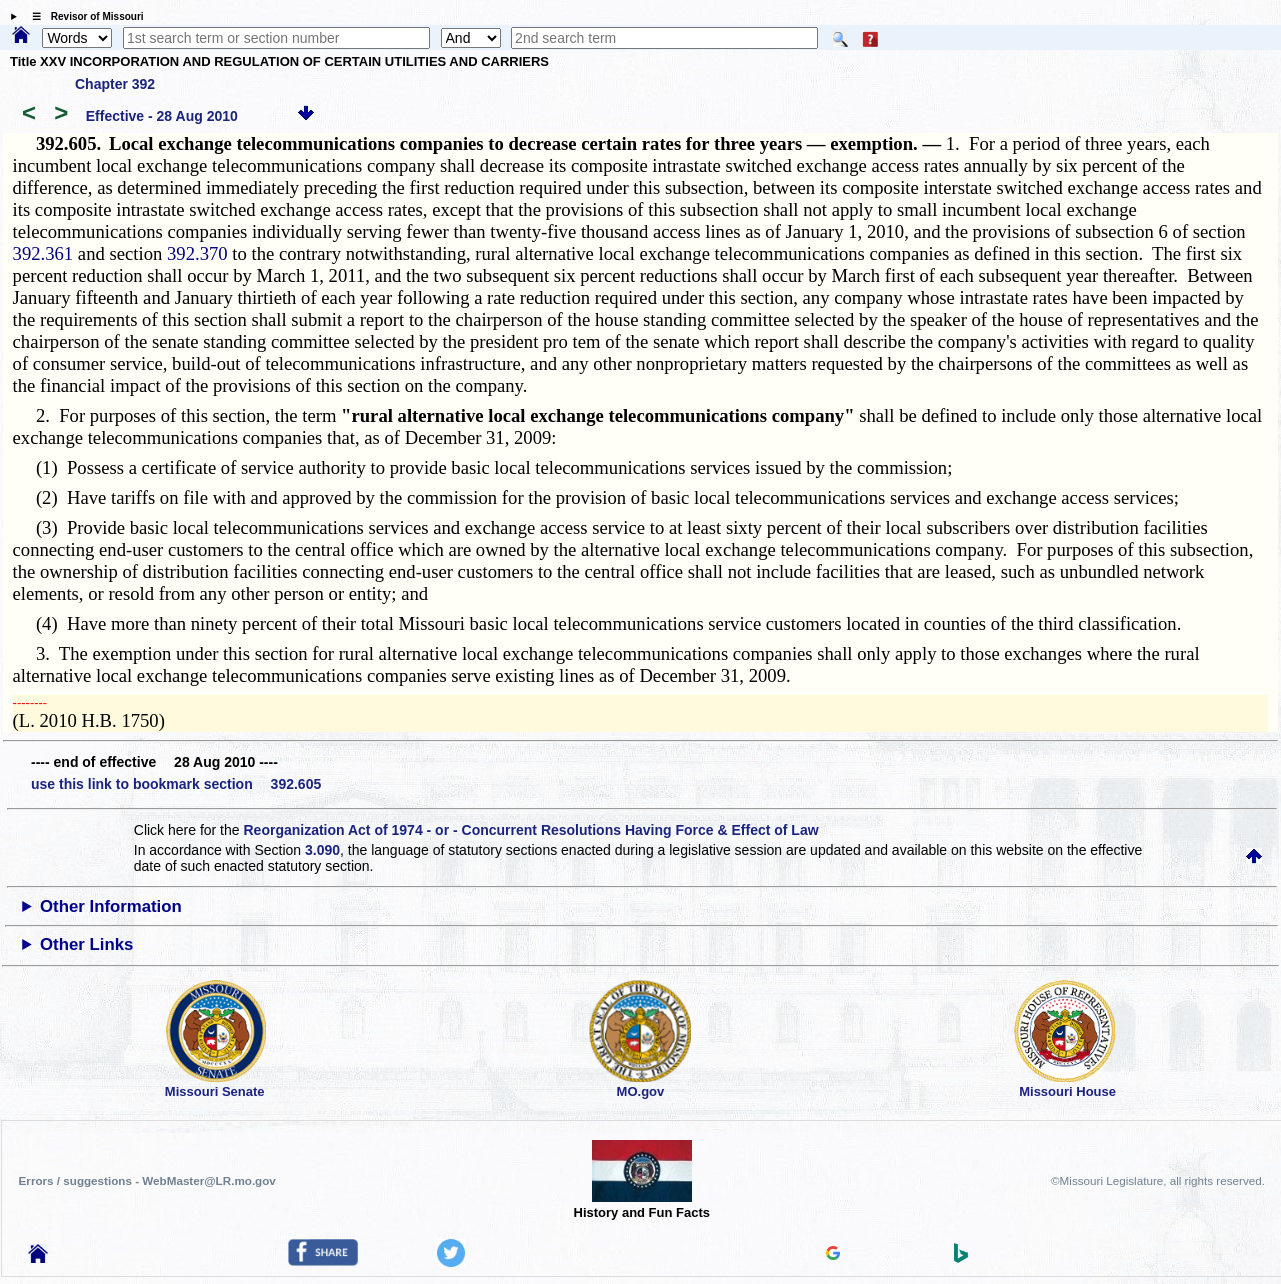 This screenshot has width=1281, height=1284. Describe the element at coordinates (530, 830) in the screenshot. I see `Reorganization Act of 1974 - or - Concurrent Resolutions Having Force & Effect of Law` at that location.